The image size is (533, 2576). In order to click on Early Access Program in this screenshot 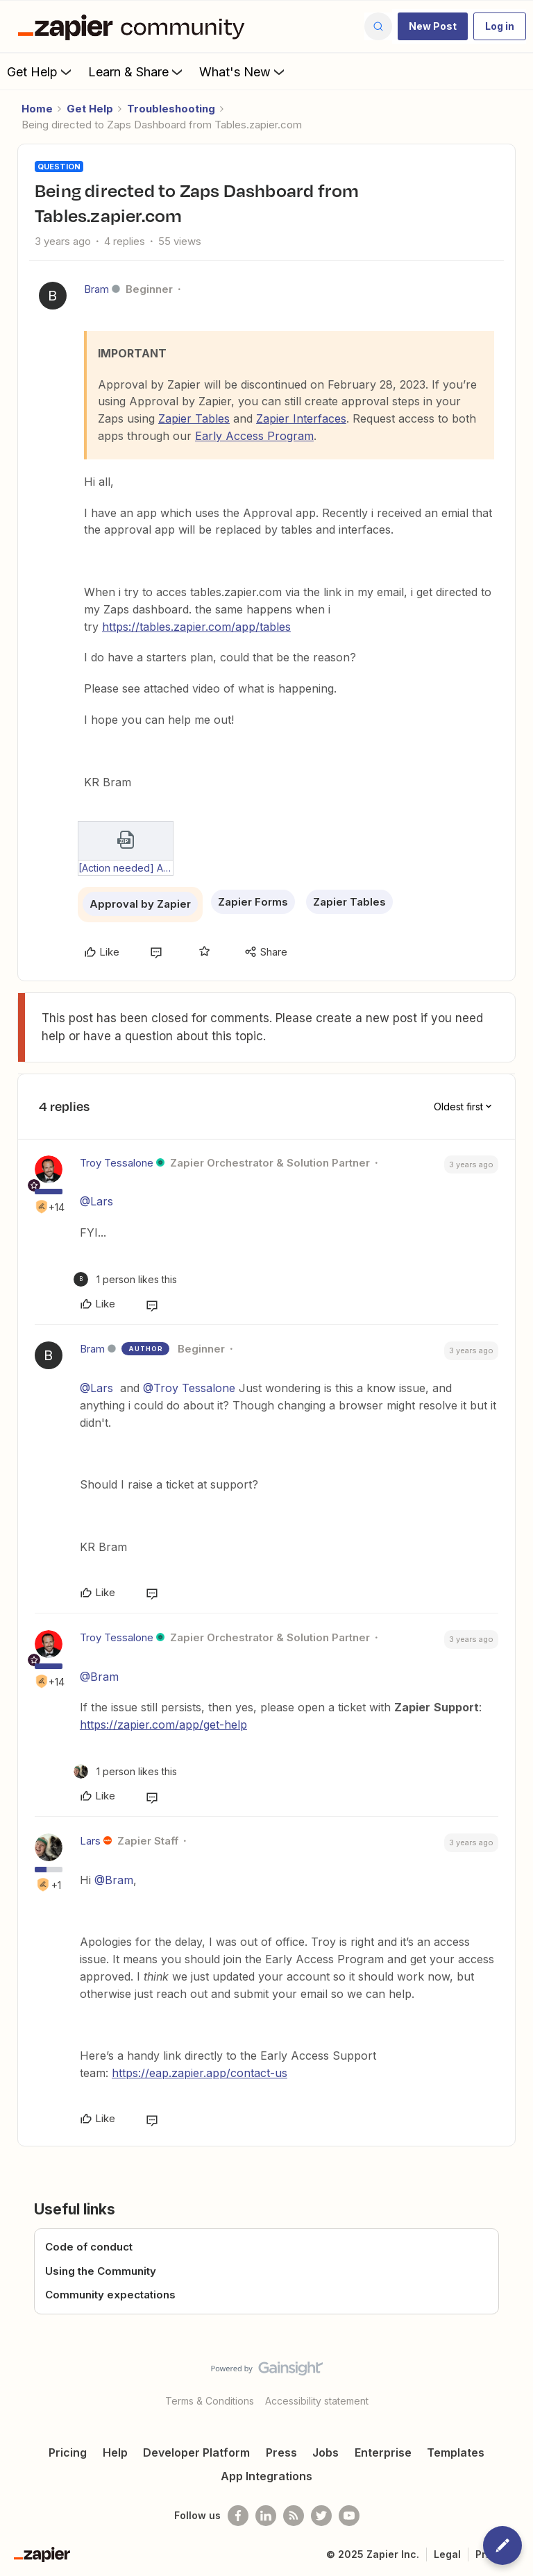, I will do `click(254, 436)`.